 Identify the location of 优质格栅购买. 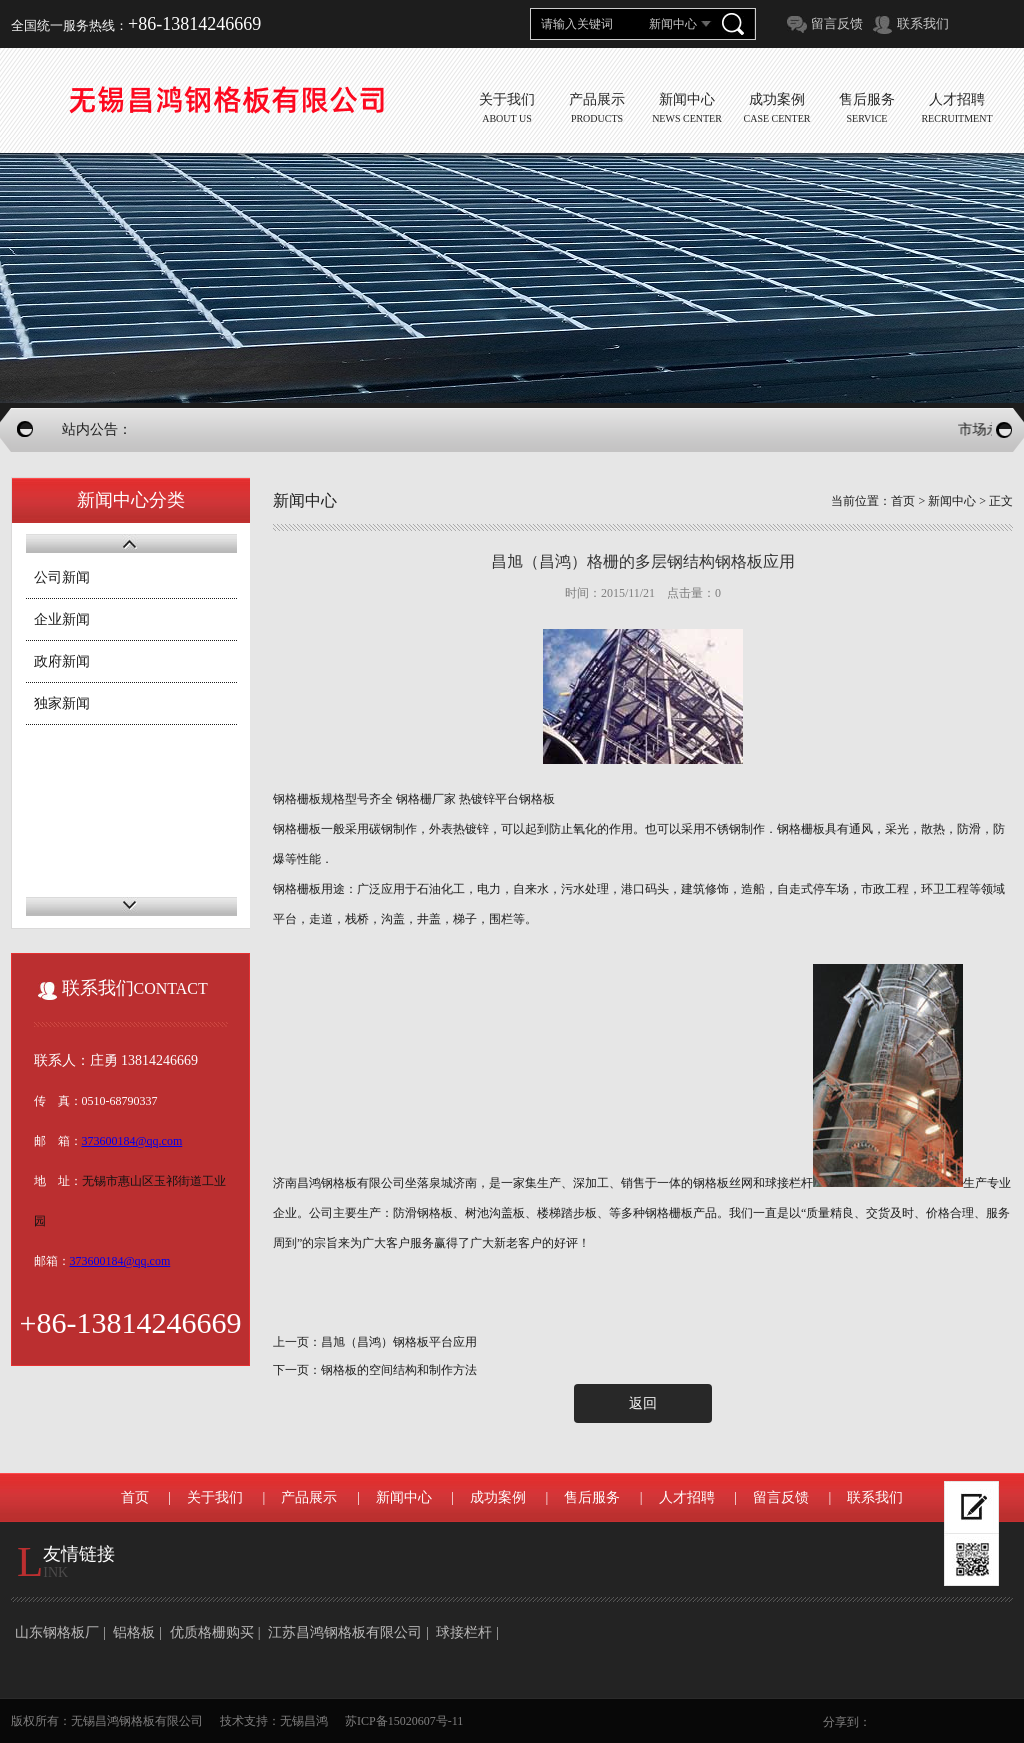
(212, 1632).